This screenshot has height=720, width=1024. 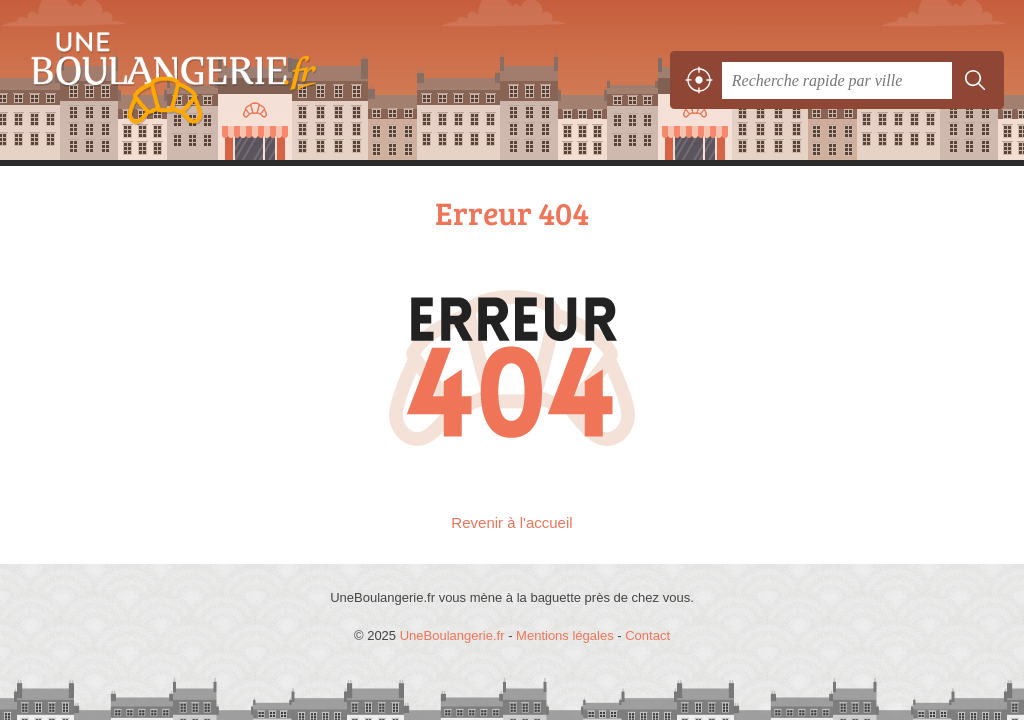 What do you see at coordinates (565, 635) in the screenshot?
I see `Mentions légales` at bounding box center [565, 635].